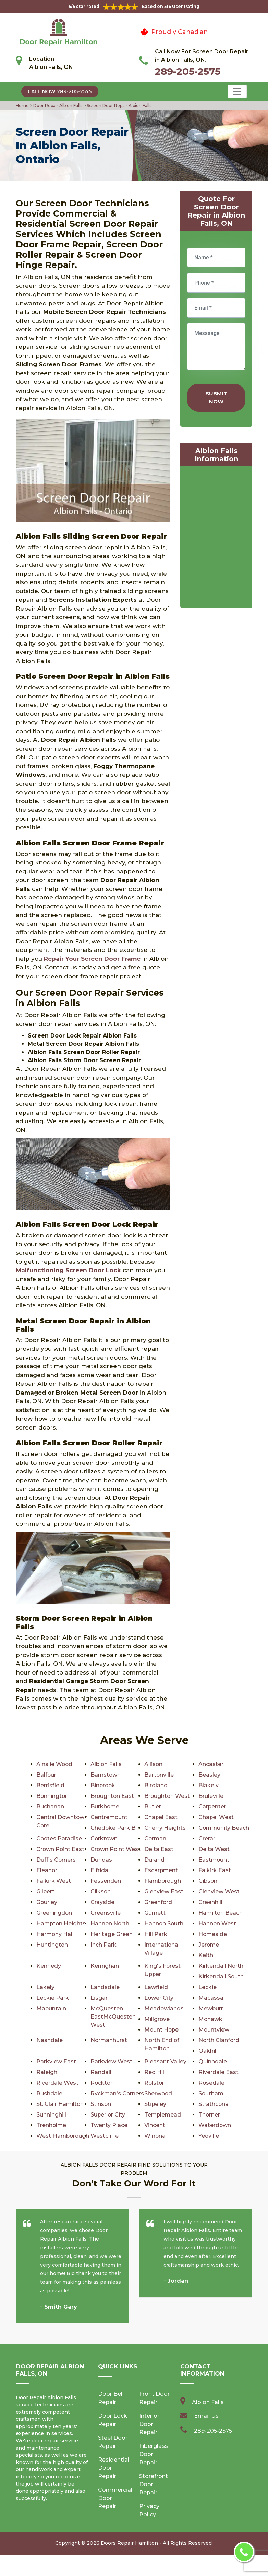  What do you see at coordinates (217, 1923) in the screenshot?
I see `Hannon West` at bounding box center [217, 1923].